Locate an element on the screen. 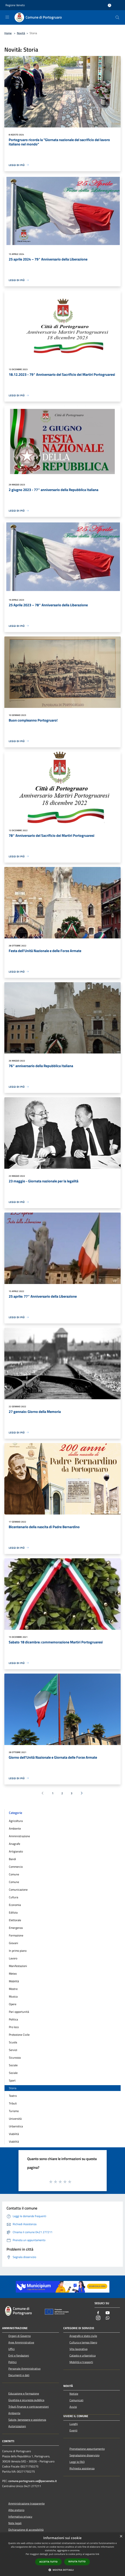  Ambiente is located at coordinates (15, 1828).